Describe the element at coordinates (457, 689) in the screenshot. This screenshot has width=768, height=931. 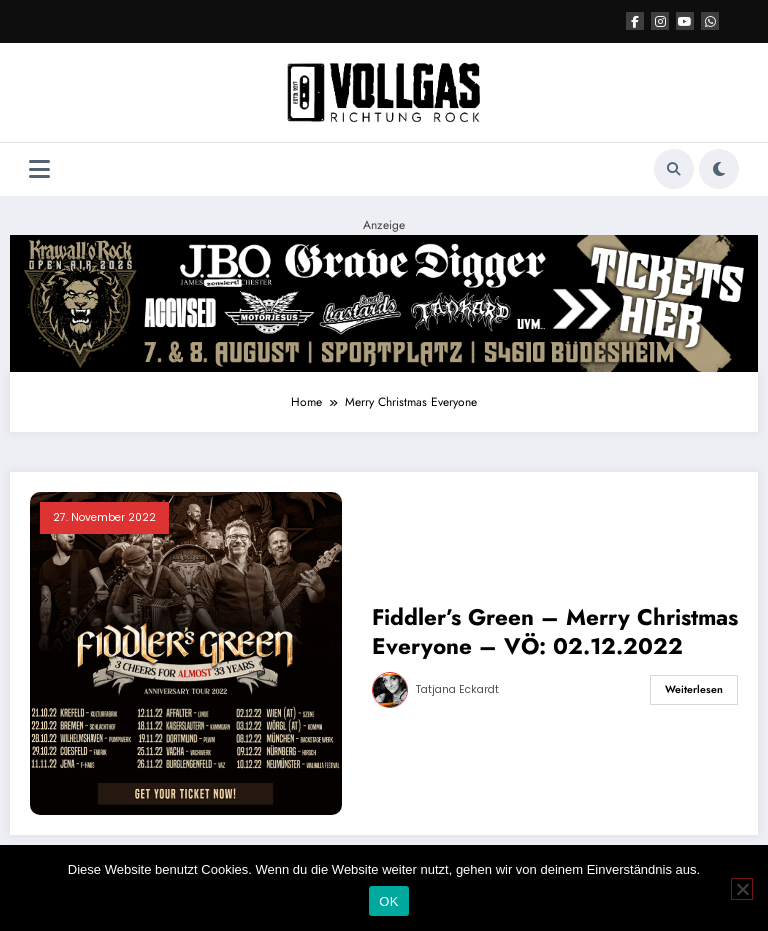
I see `Tatjana Eckardt` at that location.